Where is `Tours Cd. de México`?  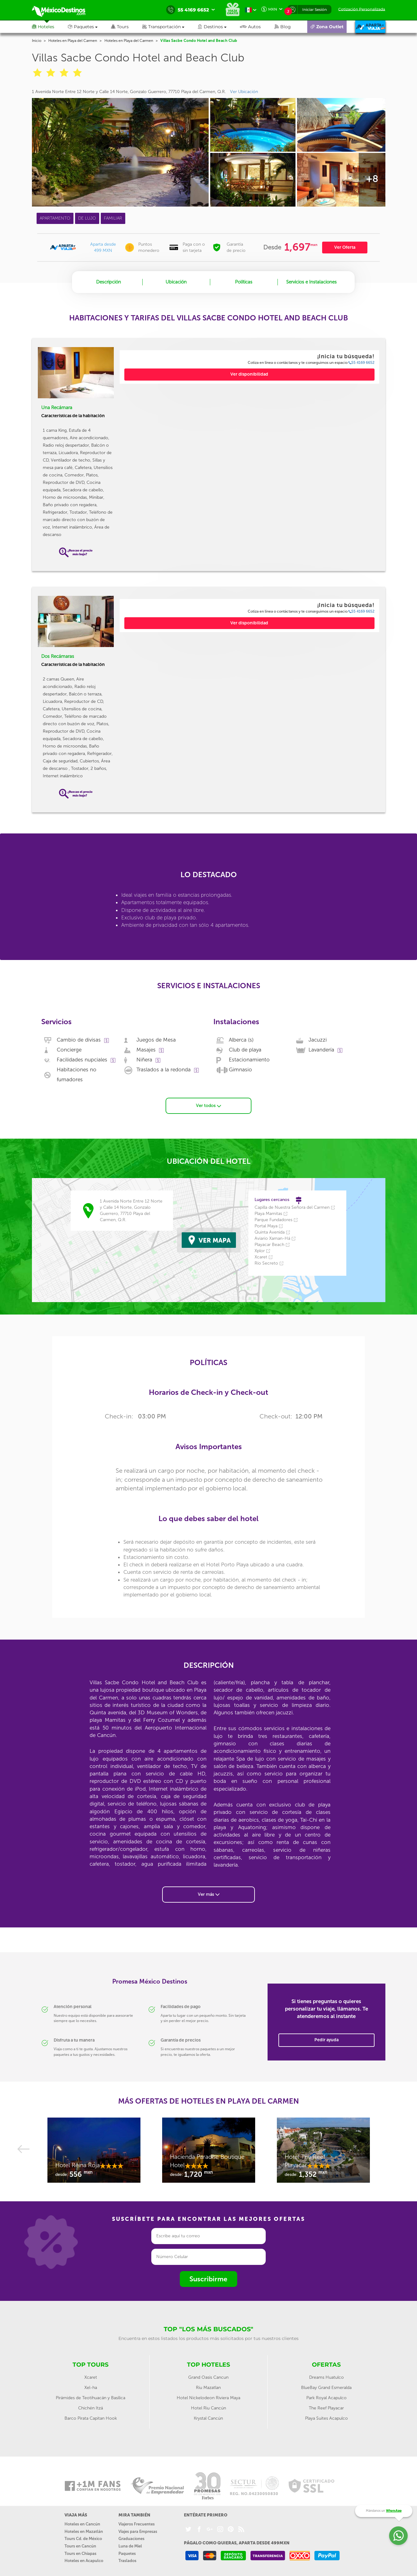
Tours Cd. de México is located at coordinates (83, 2530).